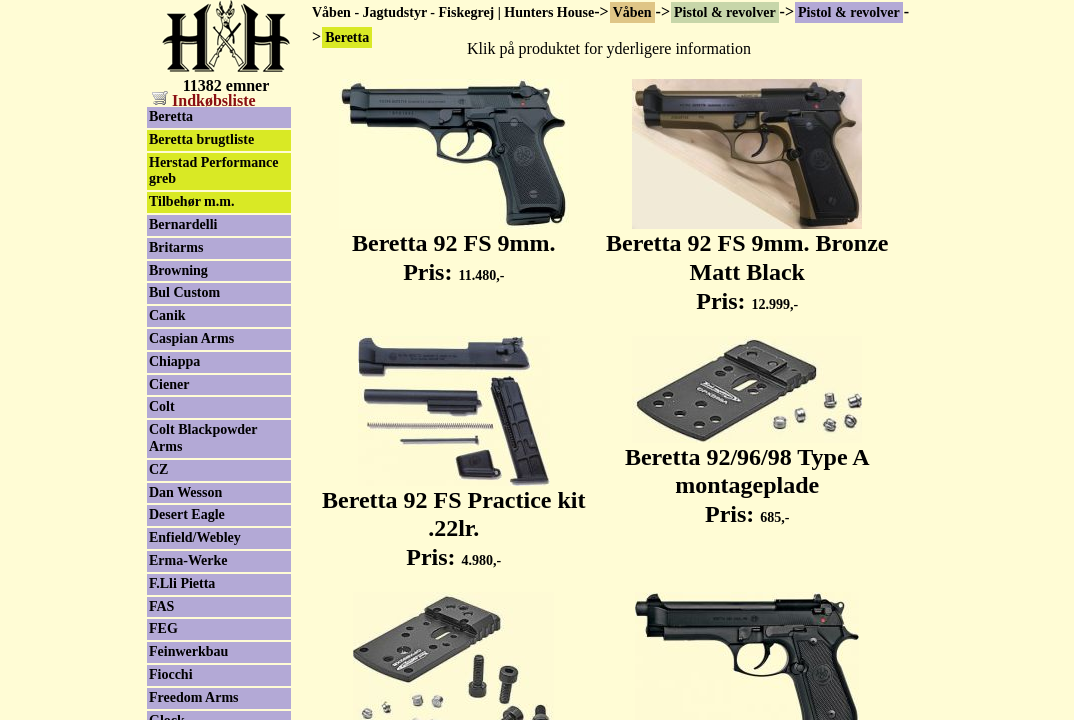  Describe the element at coordinates (203, 438) in the screenshot. I see `Colt Blackpowder Arms` at that location.